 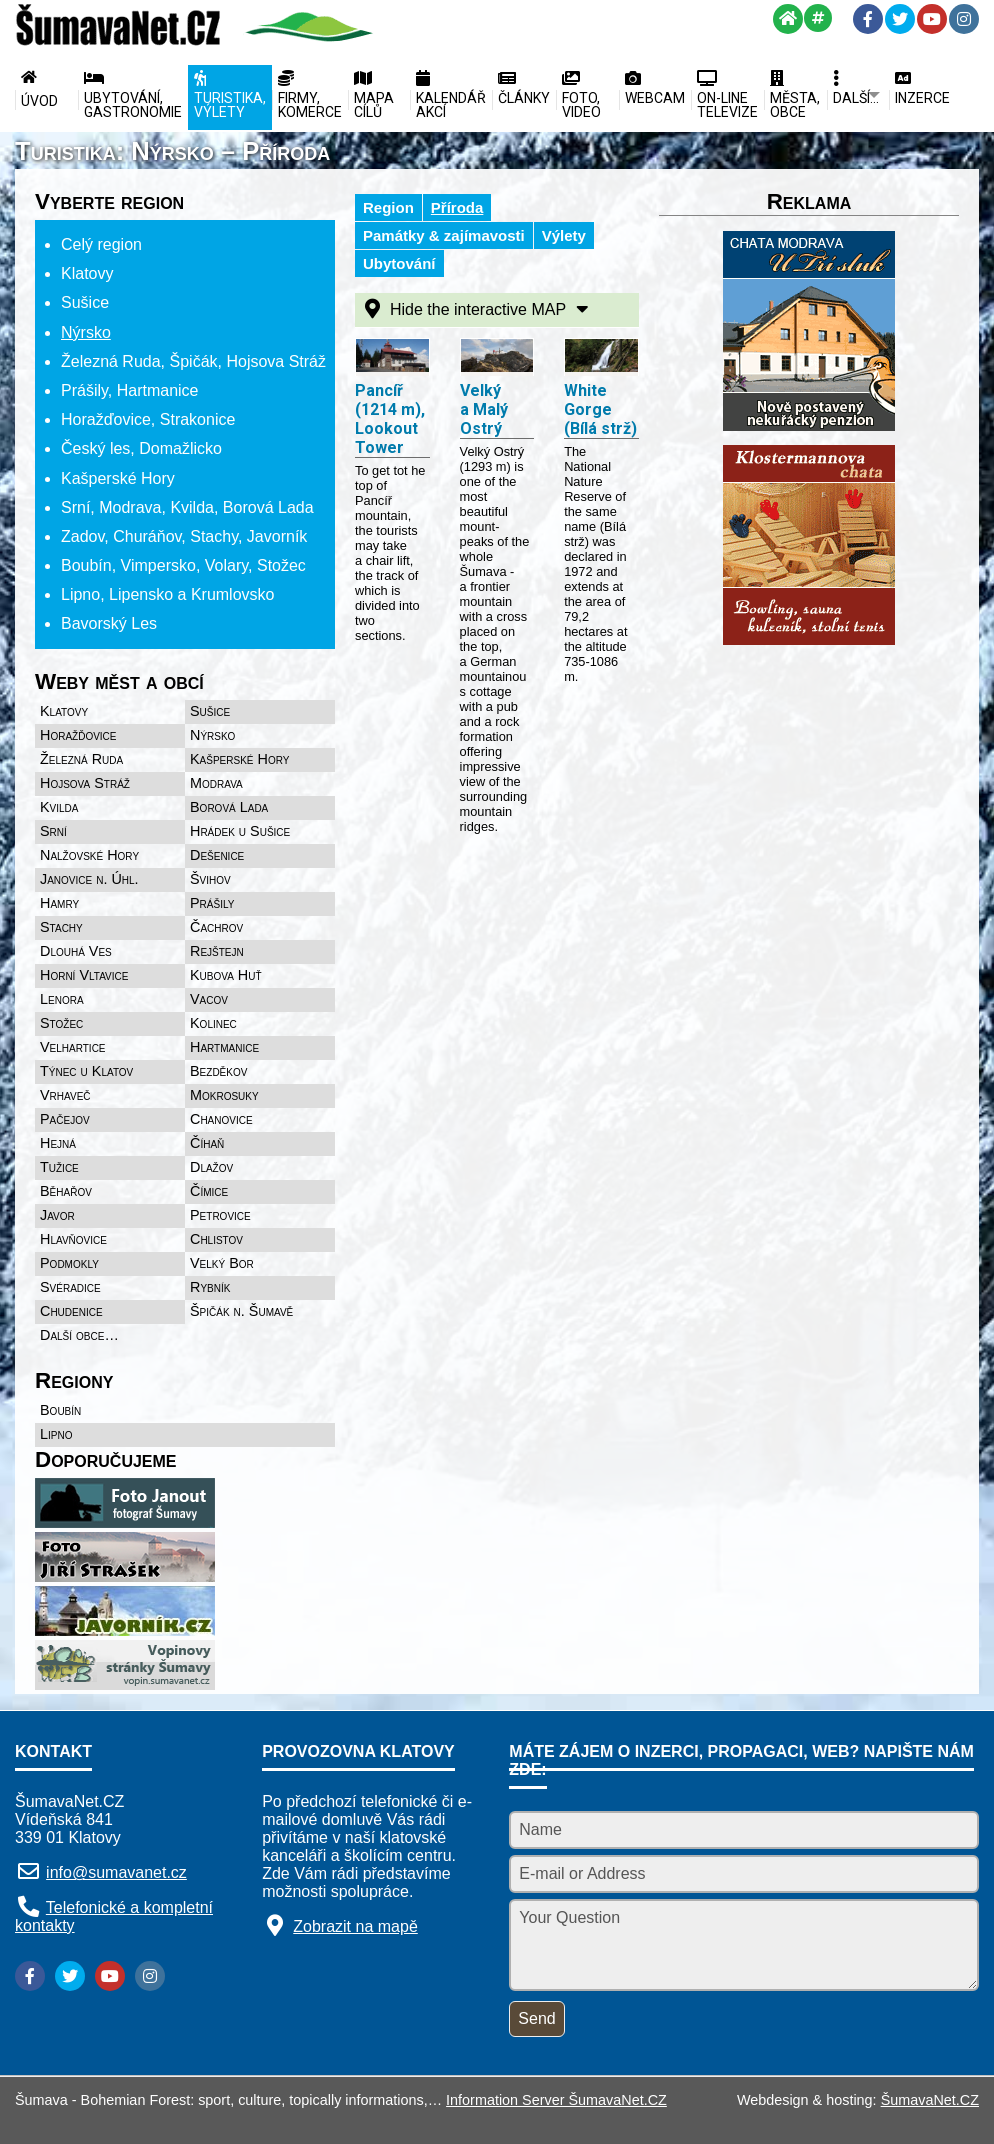 I want to click on Prášily, so click(x=212, y=903).